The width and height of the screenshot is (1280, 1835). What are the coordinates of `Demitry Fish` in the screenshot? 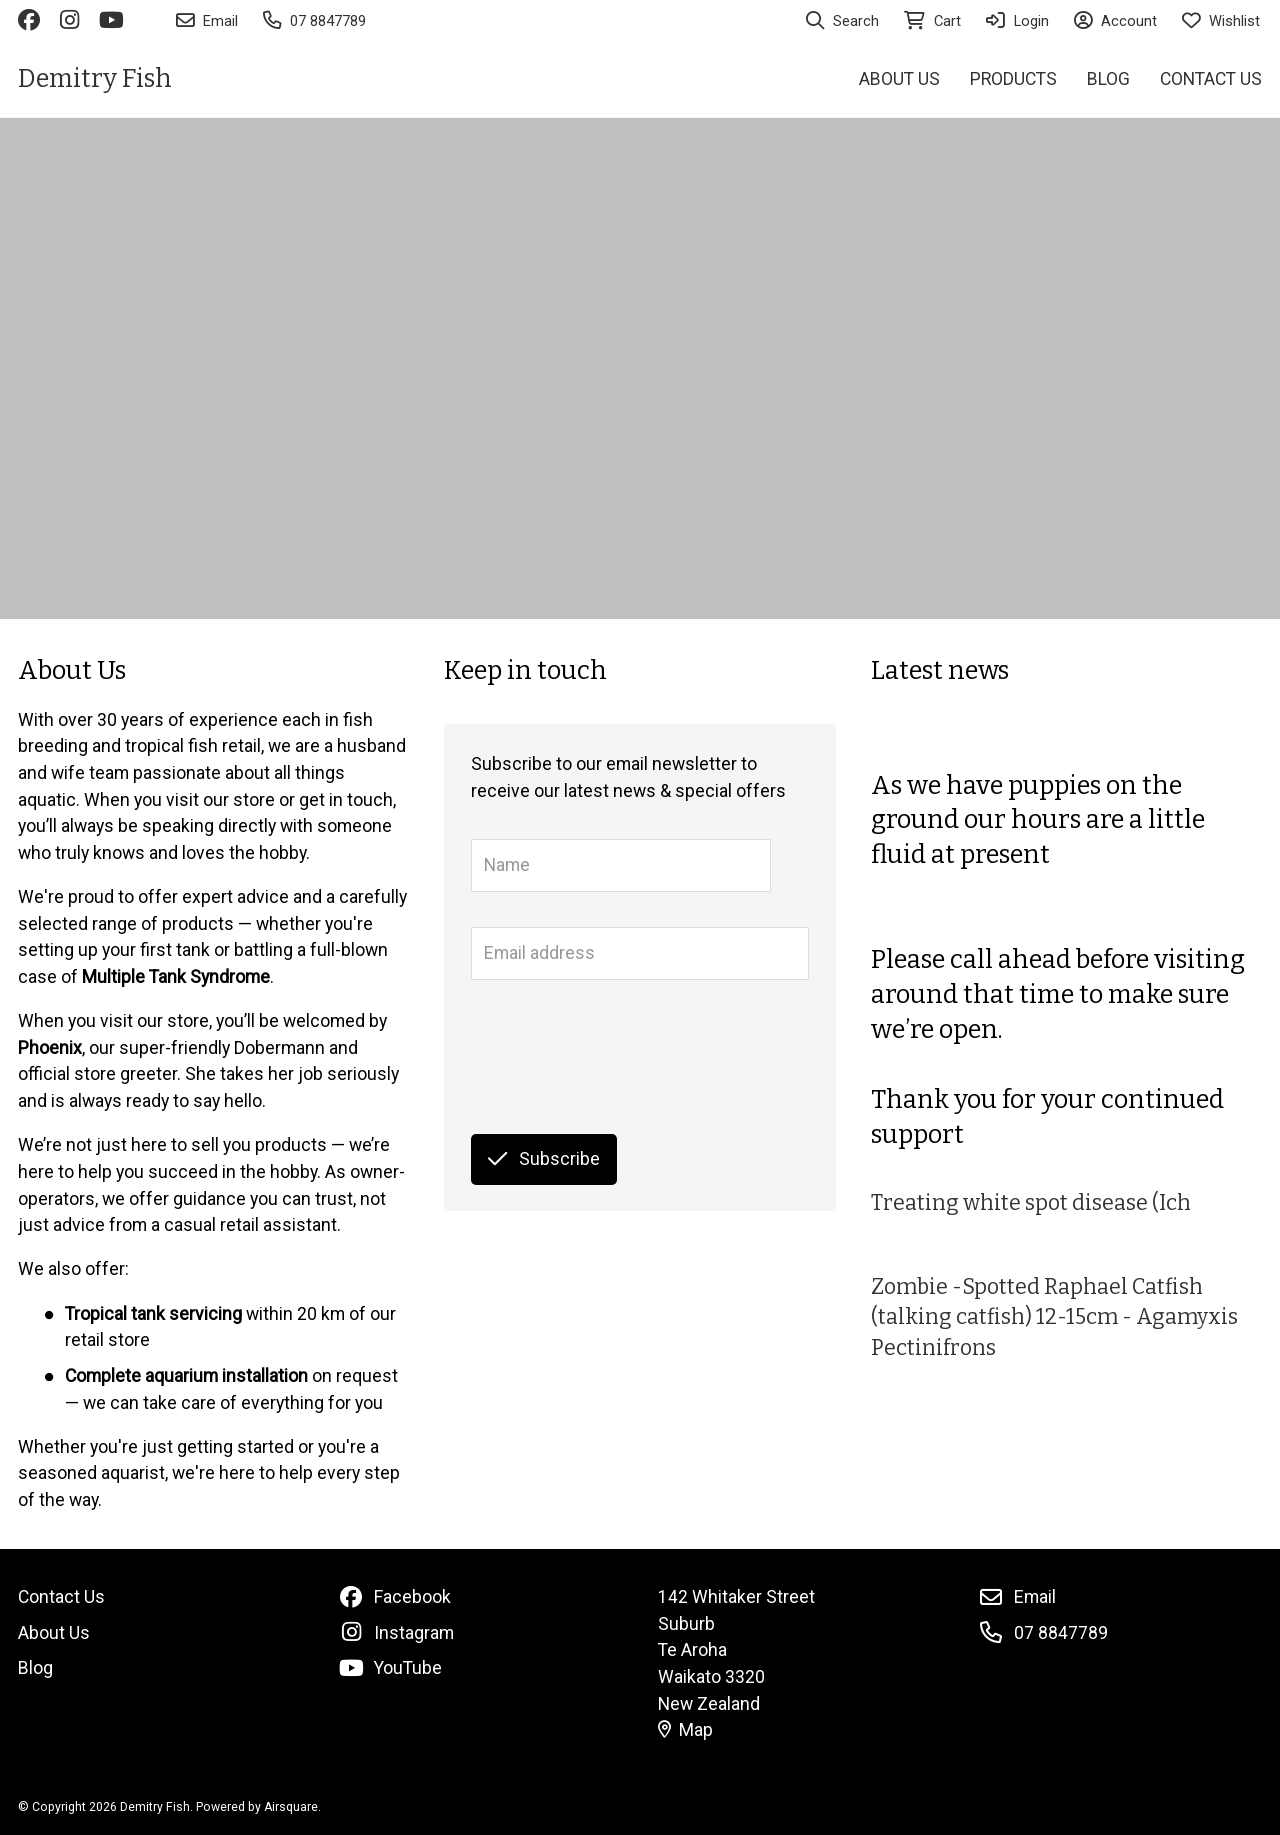 It's located at (95, 78).